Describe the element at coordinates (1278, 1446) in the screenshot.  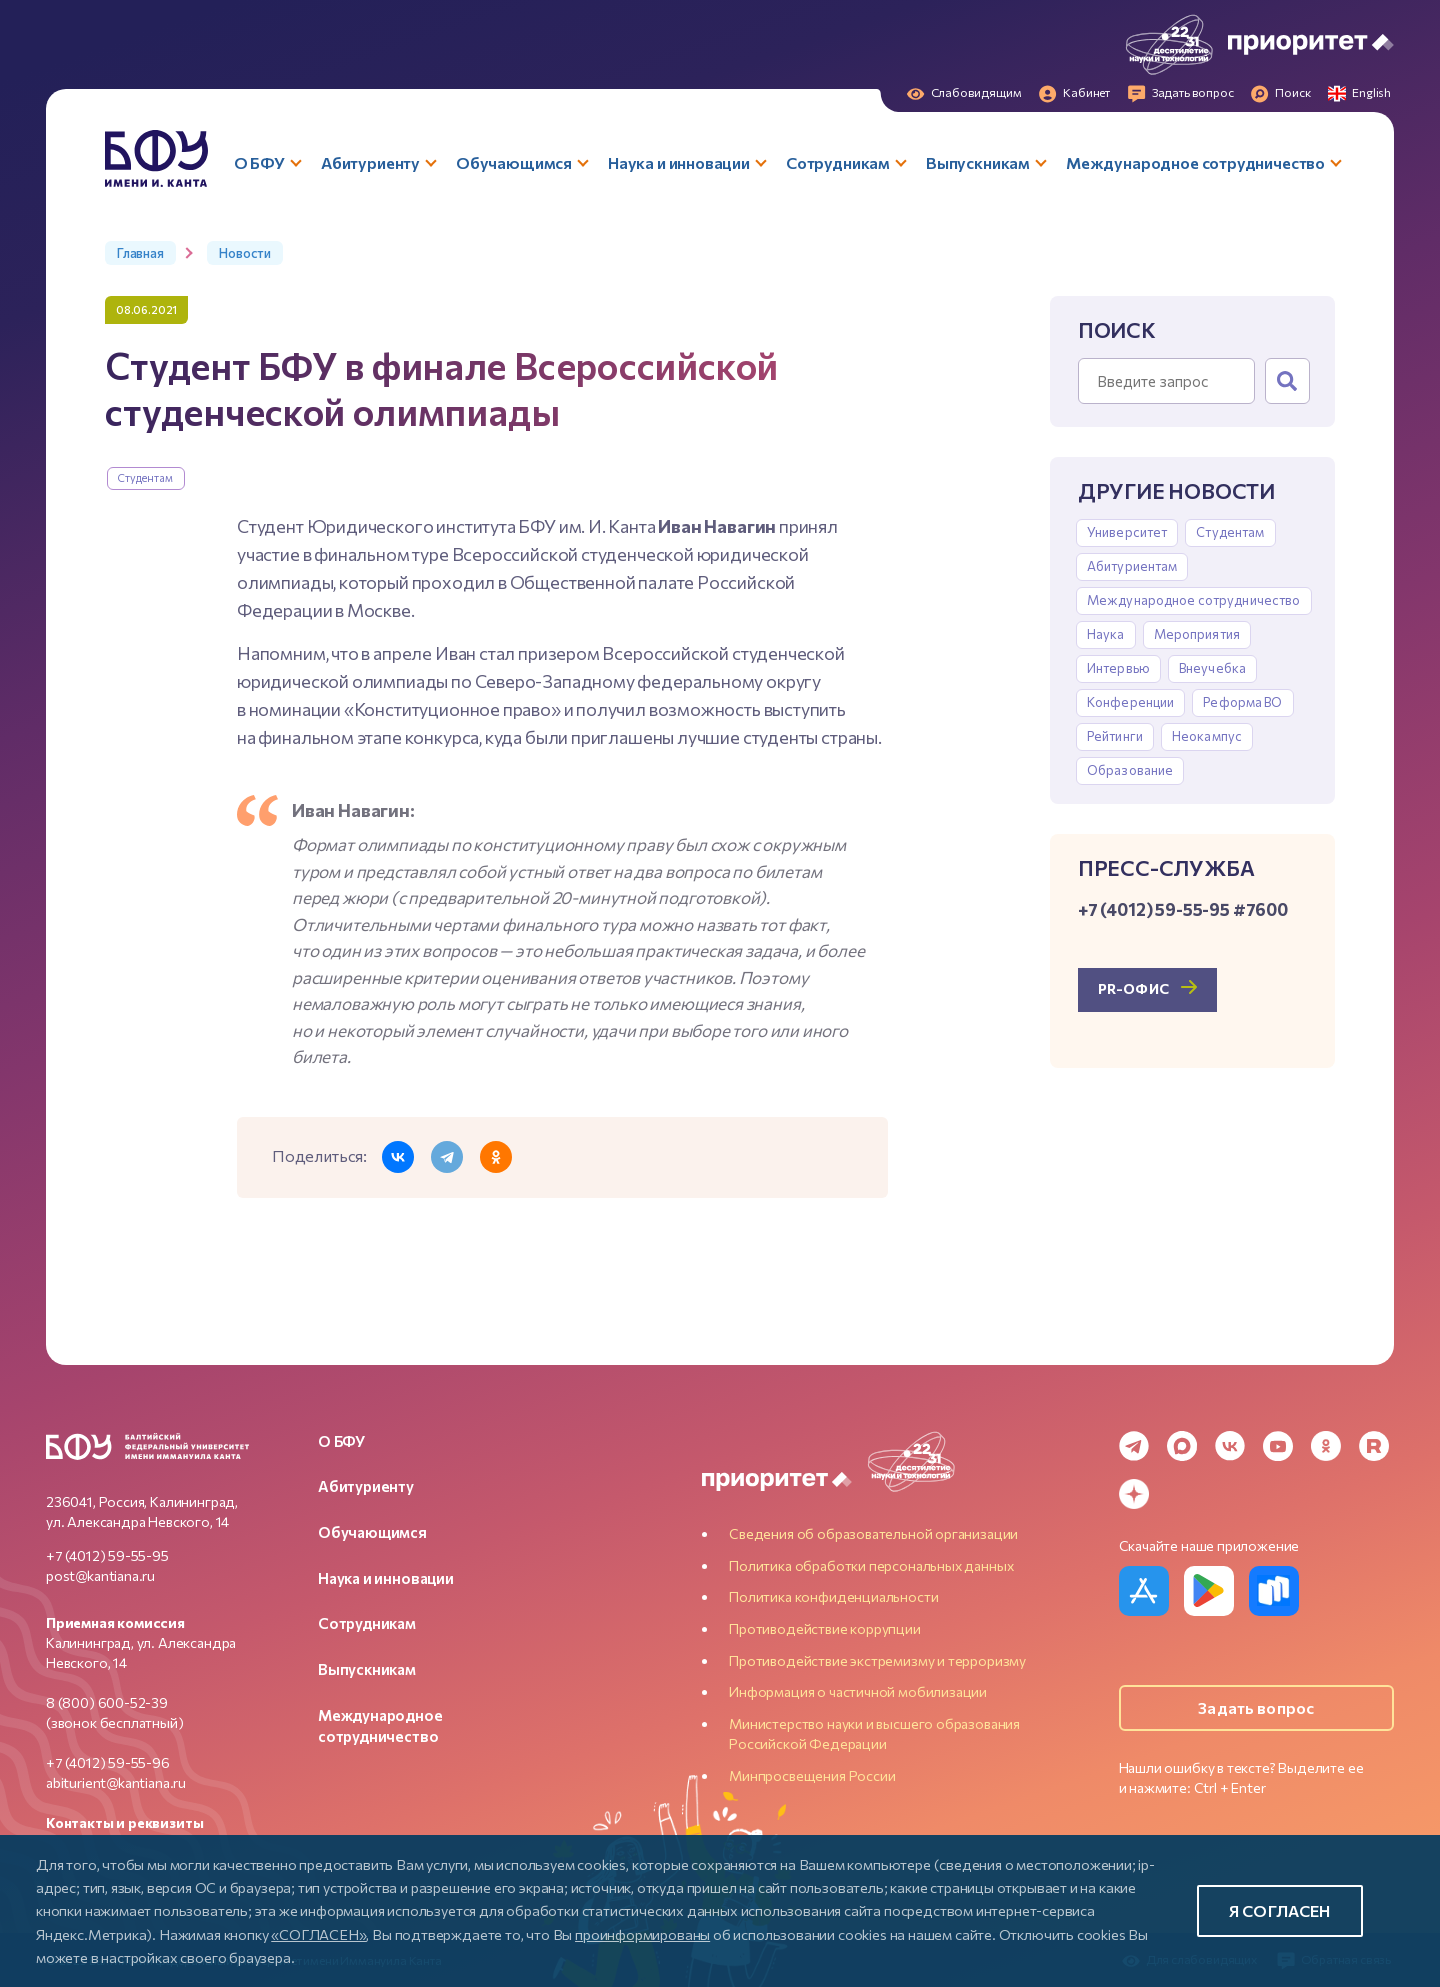
I see `[YouTube]` at that location.